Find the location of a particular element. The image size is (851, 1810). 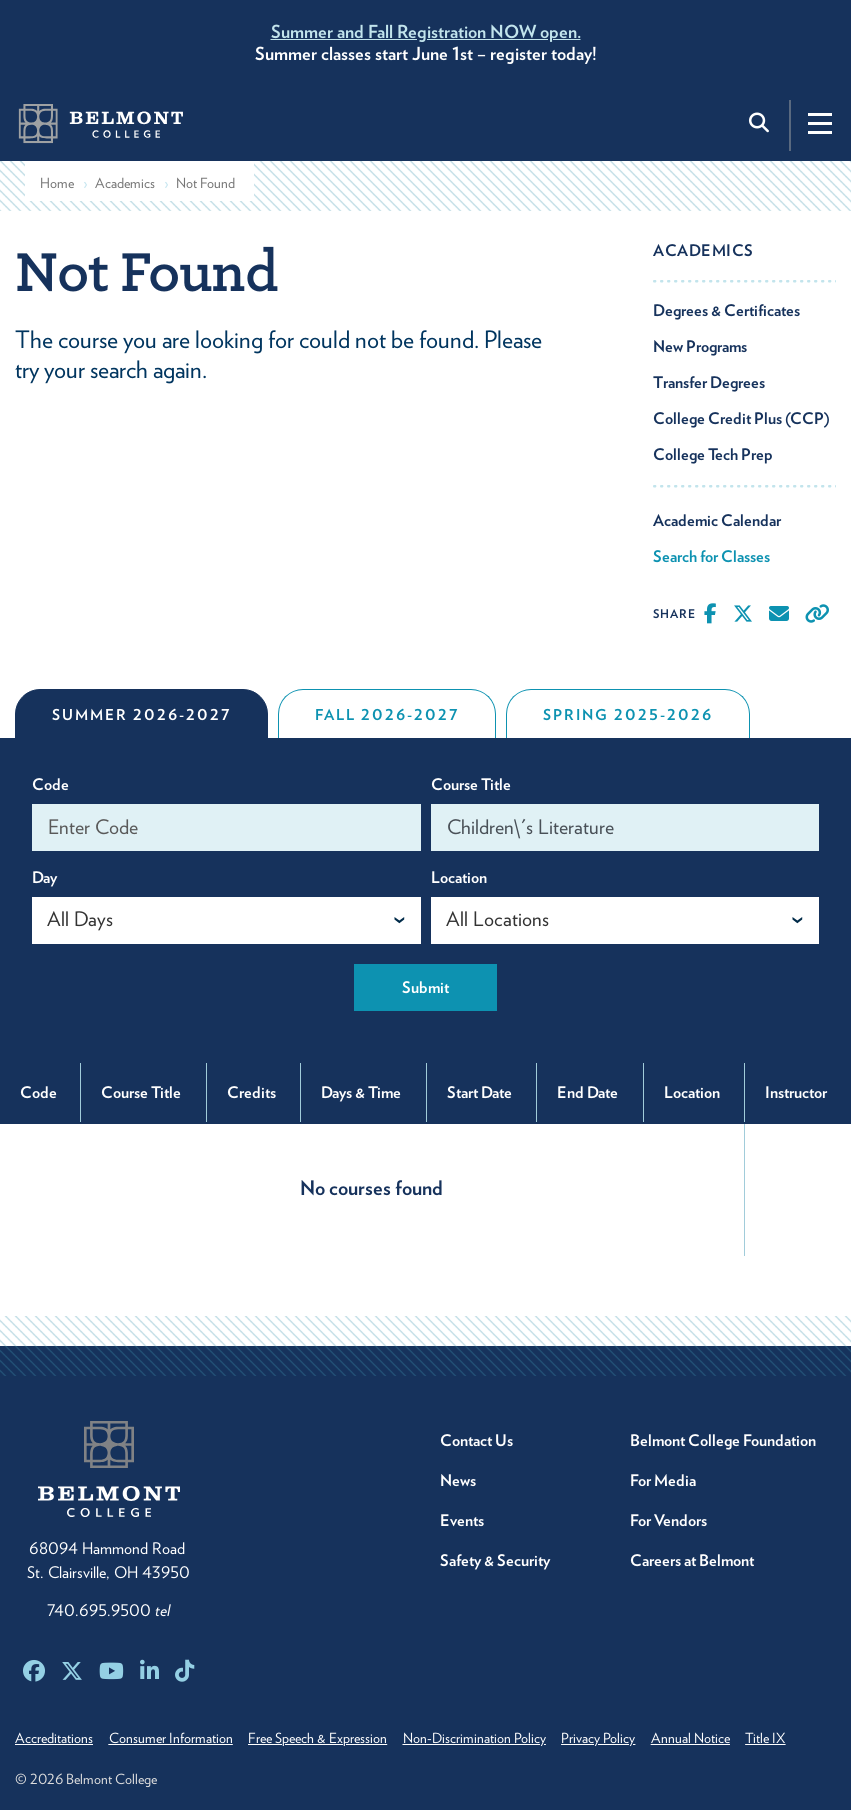

Search for Classes is located at coordinates (711, 556).